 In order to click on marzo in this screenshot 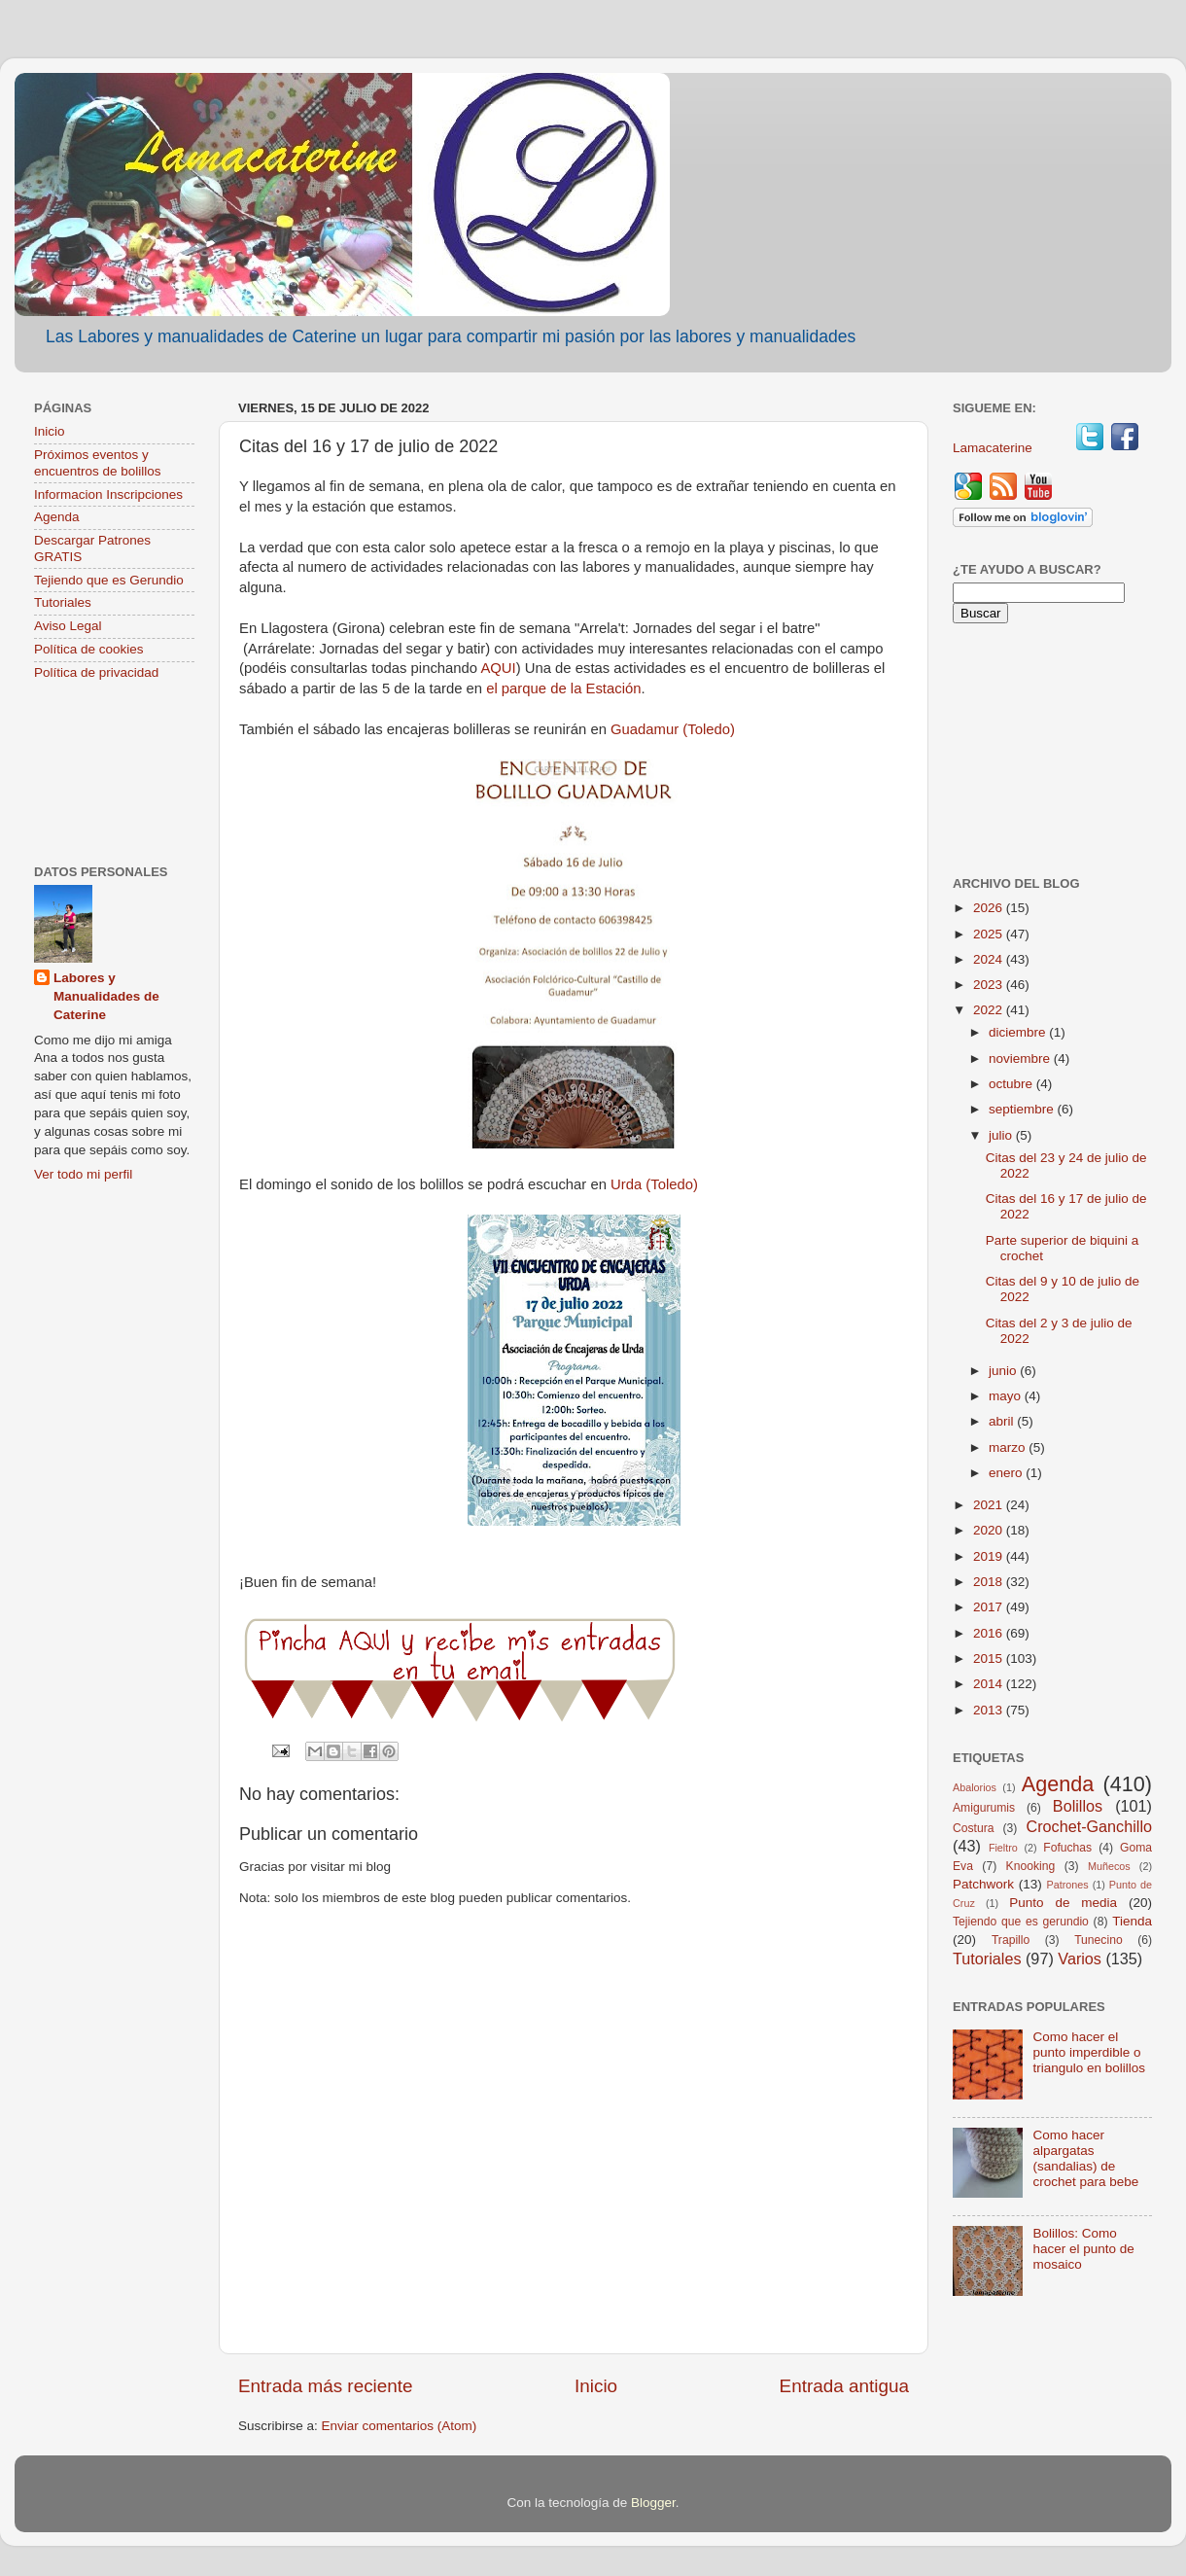, I will do `click(1009, 1447)`.